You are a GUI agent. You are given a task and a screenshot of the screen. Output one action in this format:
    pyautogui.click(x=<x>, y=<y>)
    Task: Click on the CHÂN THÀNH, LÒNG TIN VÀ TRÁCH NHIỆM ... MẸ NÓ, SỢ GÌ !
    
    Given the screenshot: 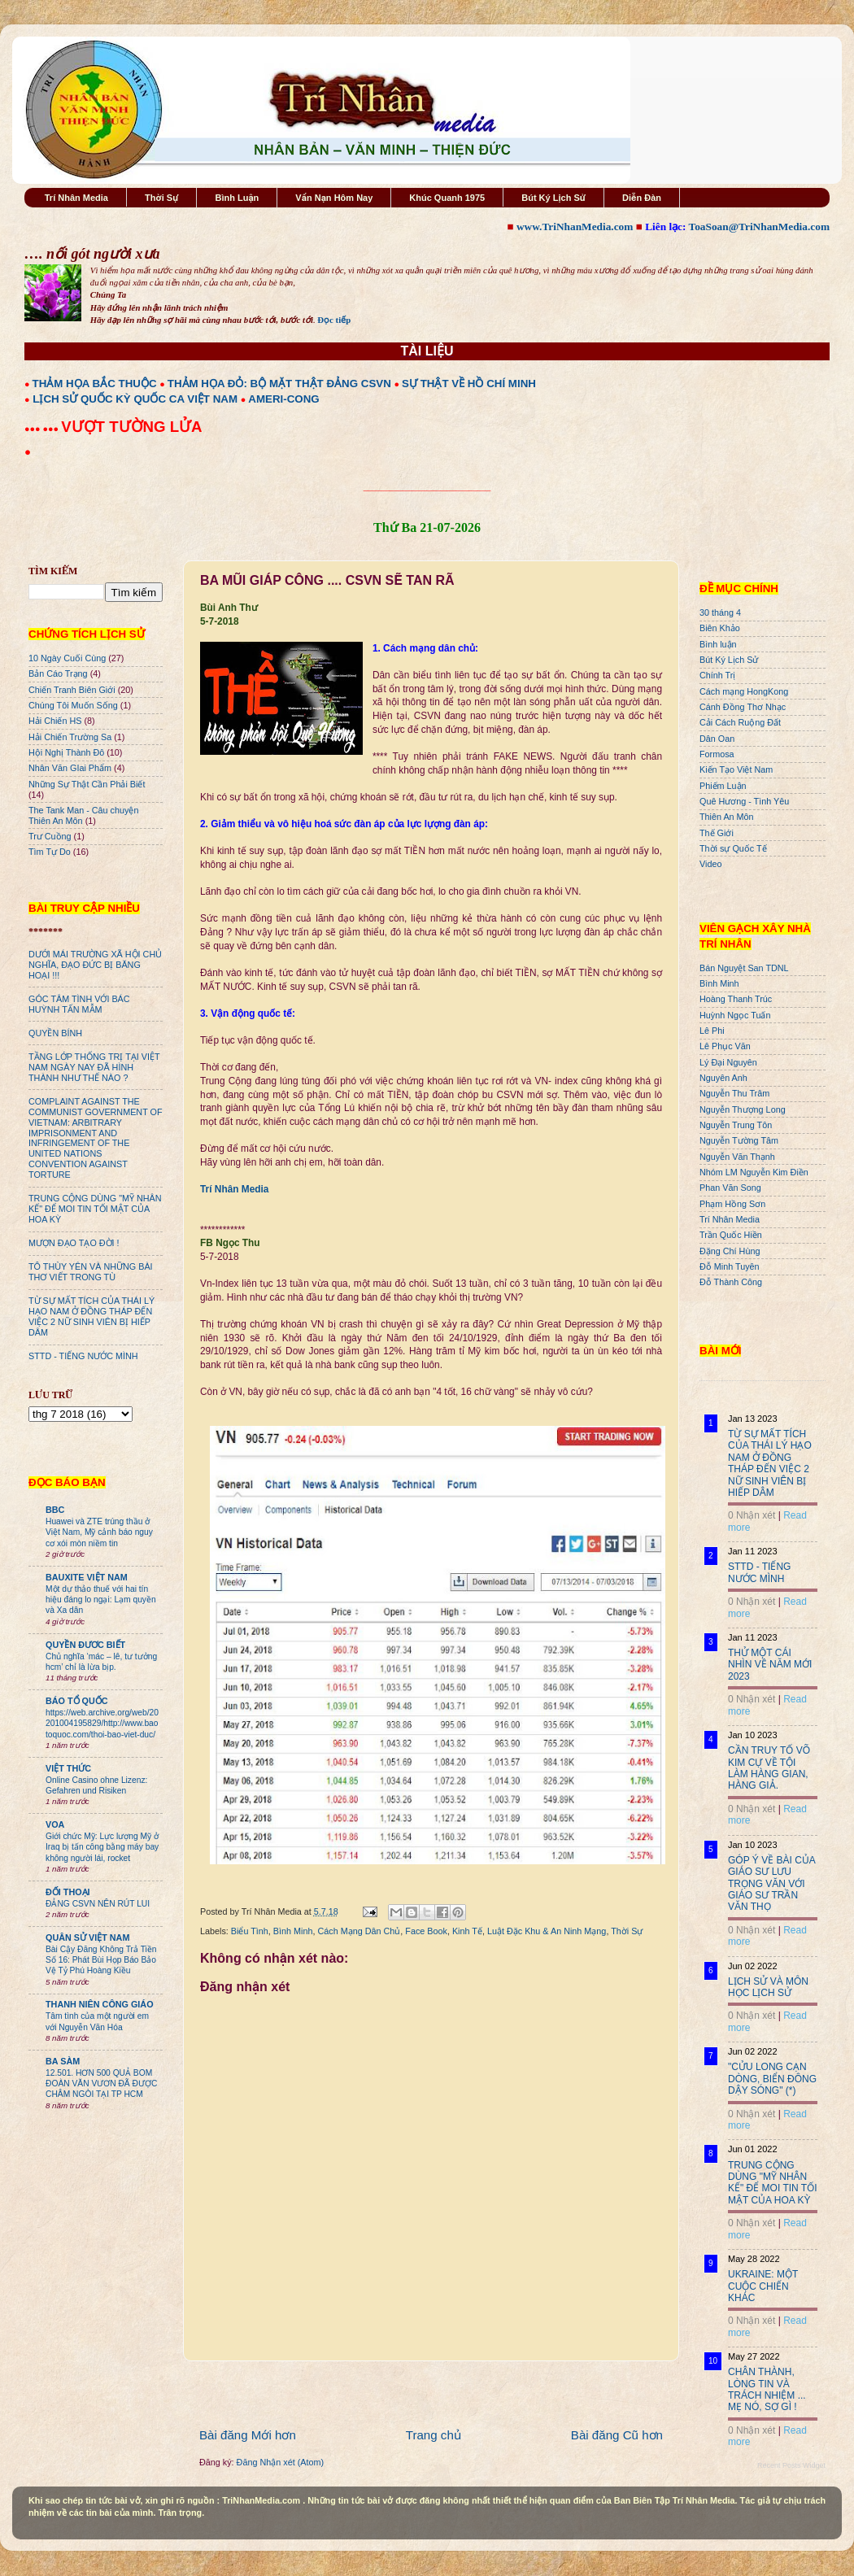 What is the action you would take?
    pyautogui.click(x=767, y=2389)
    